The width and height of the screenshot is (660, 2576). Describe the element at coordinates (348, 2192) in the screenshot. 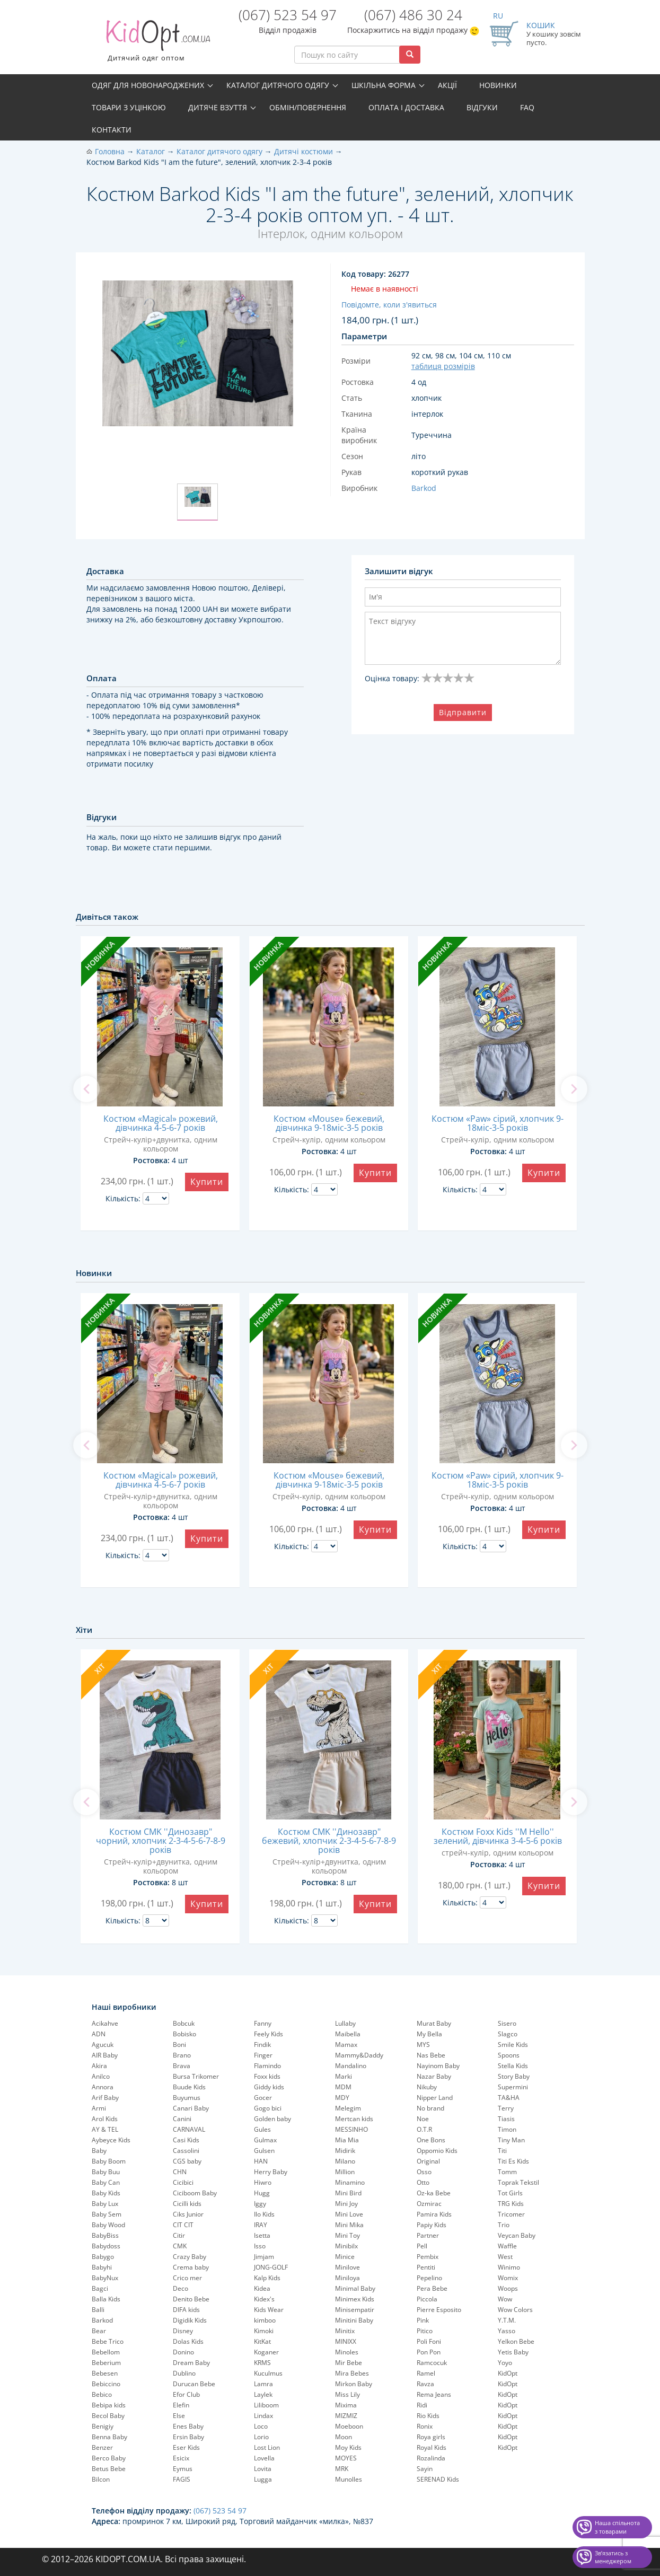

I see `Mini Bird` at that location.